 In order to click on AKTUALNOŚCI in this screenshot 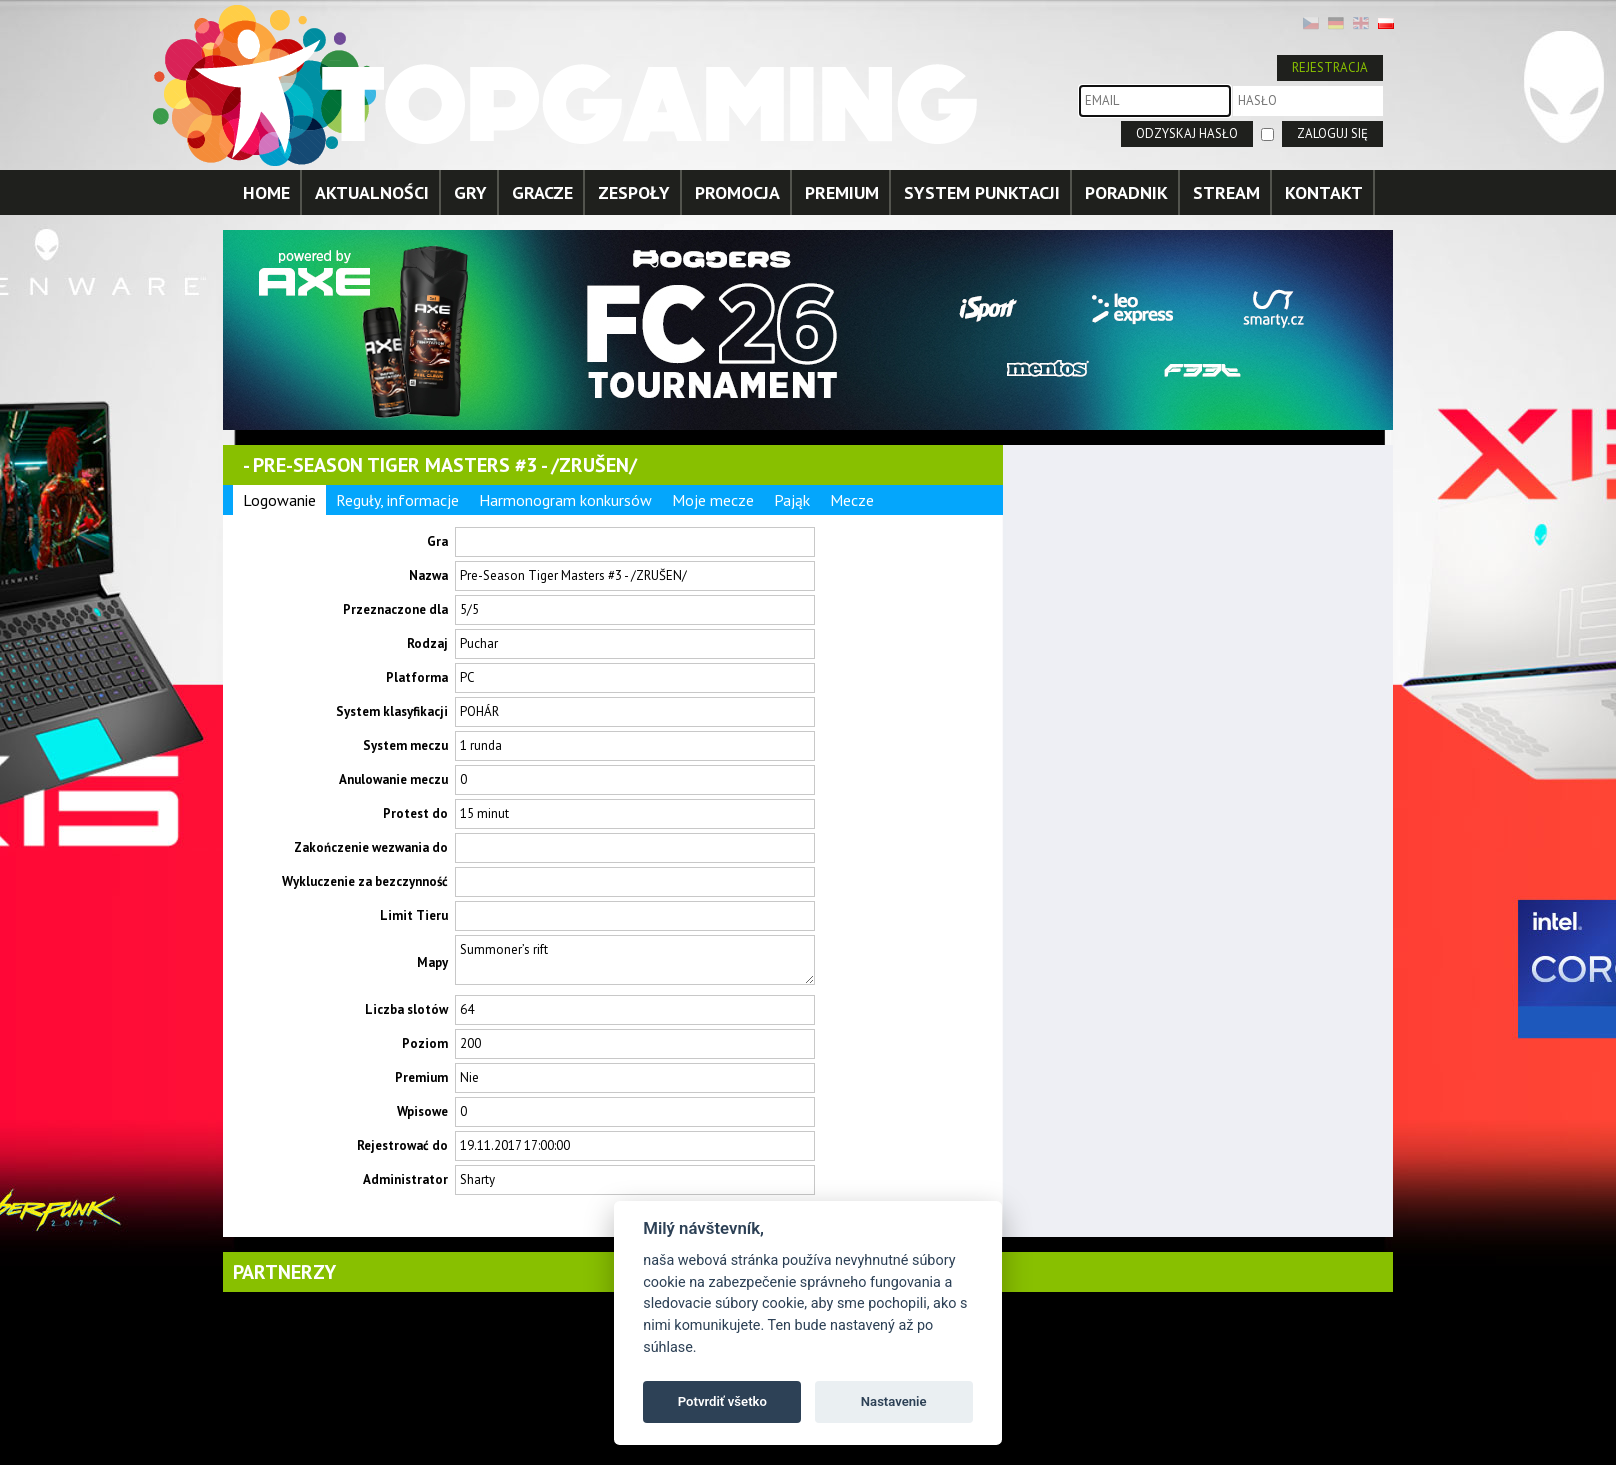, I will do `click(372, 192)`.